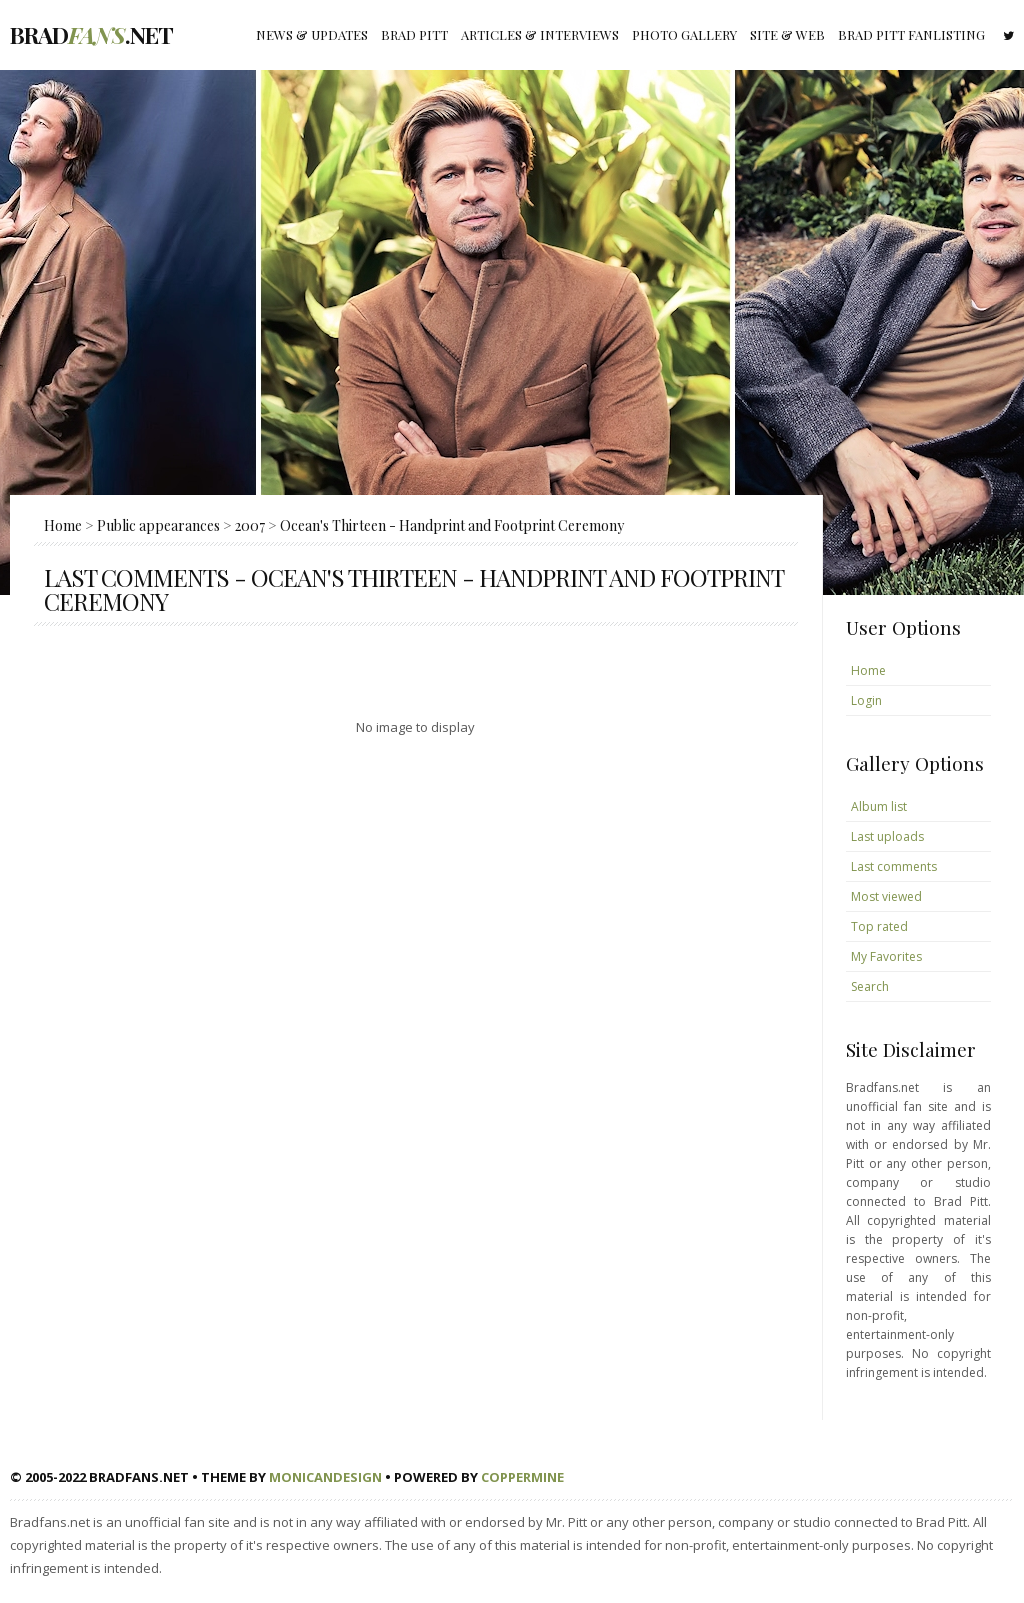 The height and width of the screenshot is (1603, 1024). What do you see at coordinates (414, 34) in the screenshot?
I see `Brad Pitt` at bounding box center [414, 34].